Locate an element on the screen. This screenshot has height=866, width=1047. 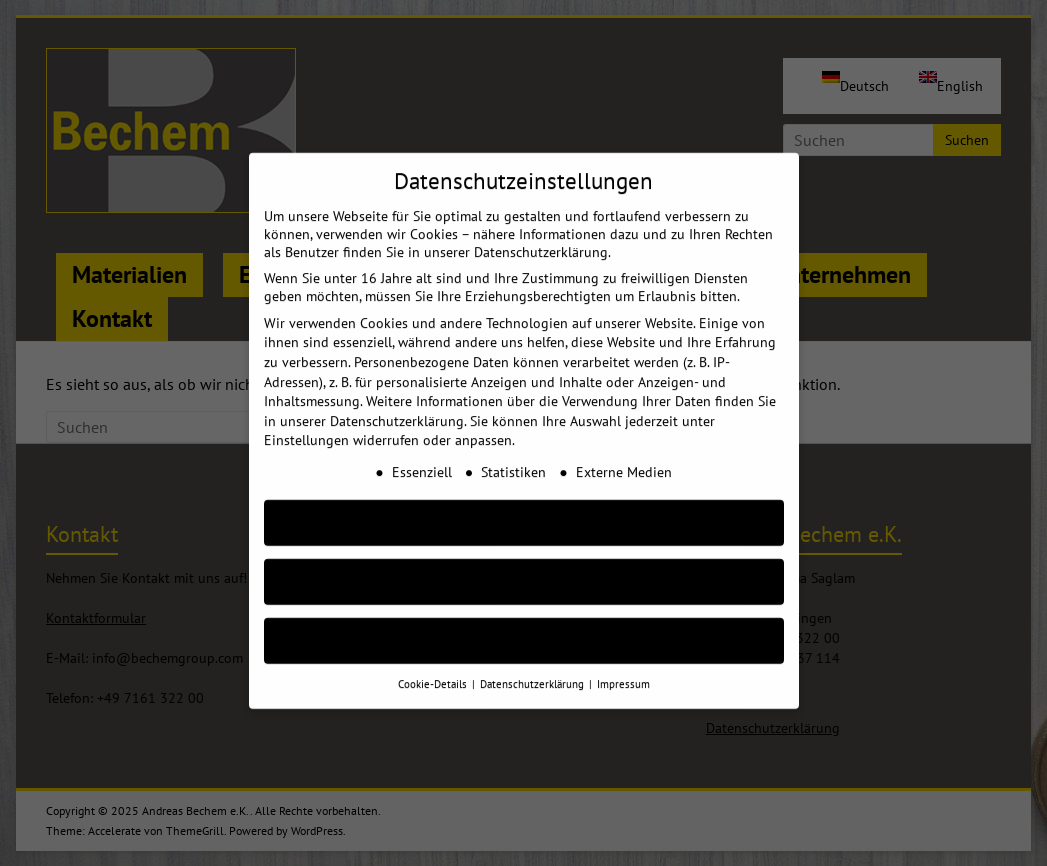
Nur essenzielle Cookies akzeptieren [button] is located at coordinates (524, 561).